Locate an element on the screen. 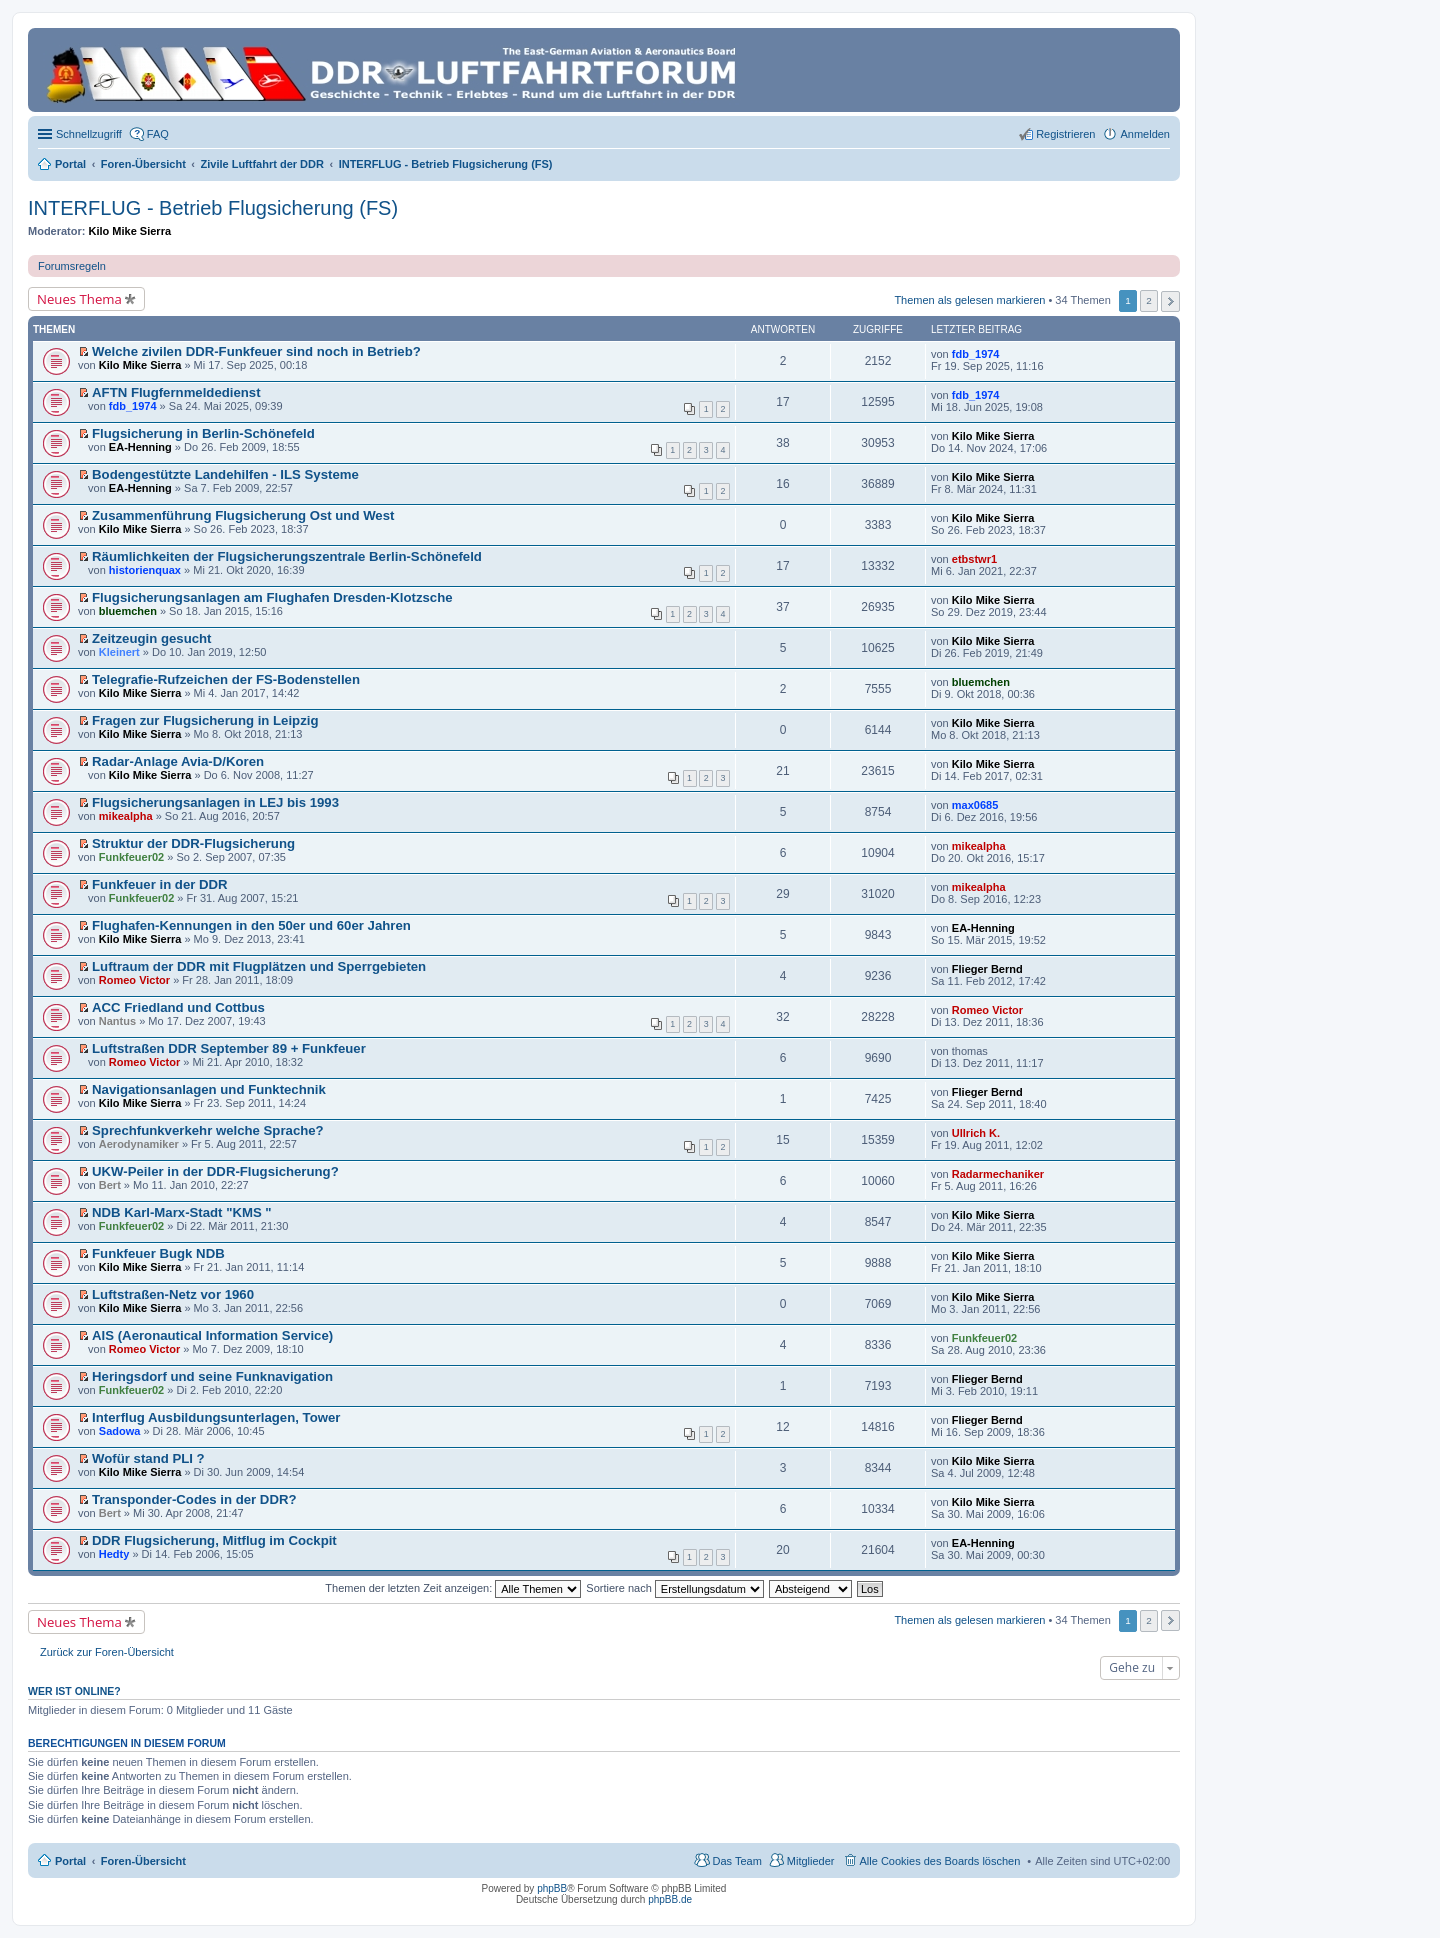 The image size is (1440, 1938). 2 [button] is located at coordinates (1149, 300).